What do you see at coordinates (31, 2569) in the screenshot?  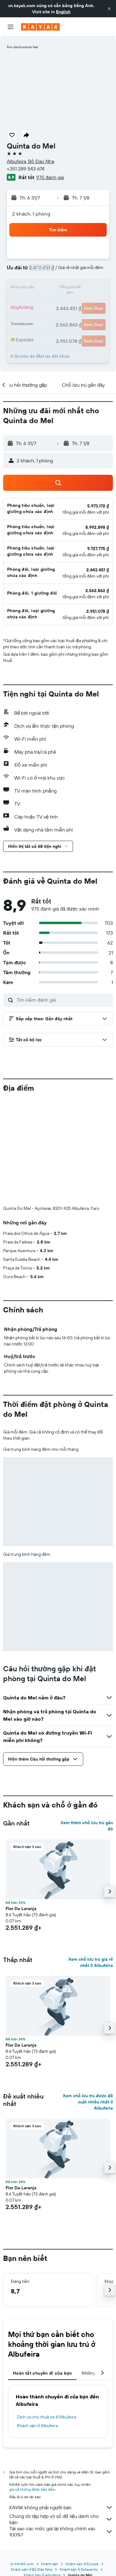 I see `Khách sạn ở Bồ Đào Nha` at bounding box center [31, 2569].